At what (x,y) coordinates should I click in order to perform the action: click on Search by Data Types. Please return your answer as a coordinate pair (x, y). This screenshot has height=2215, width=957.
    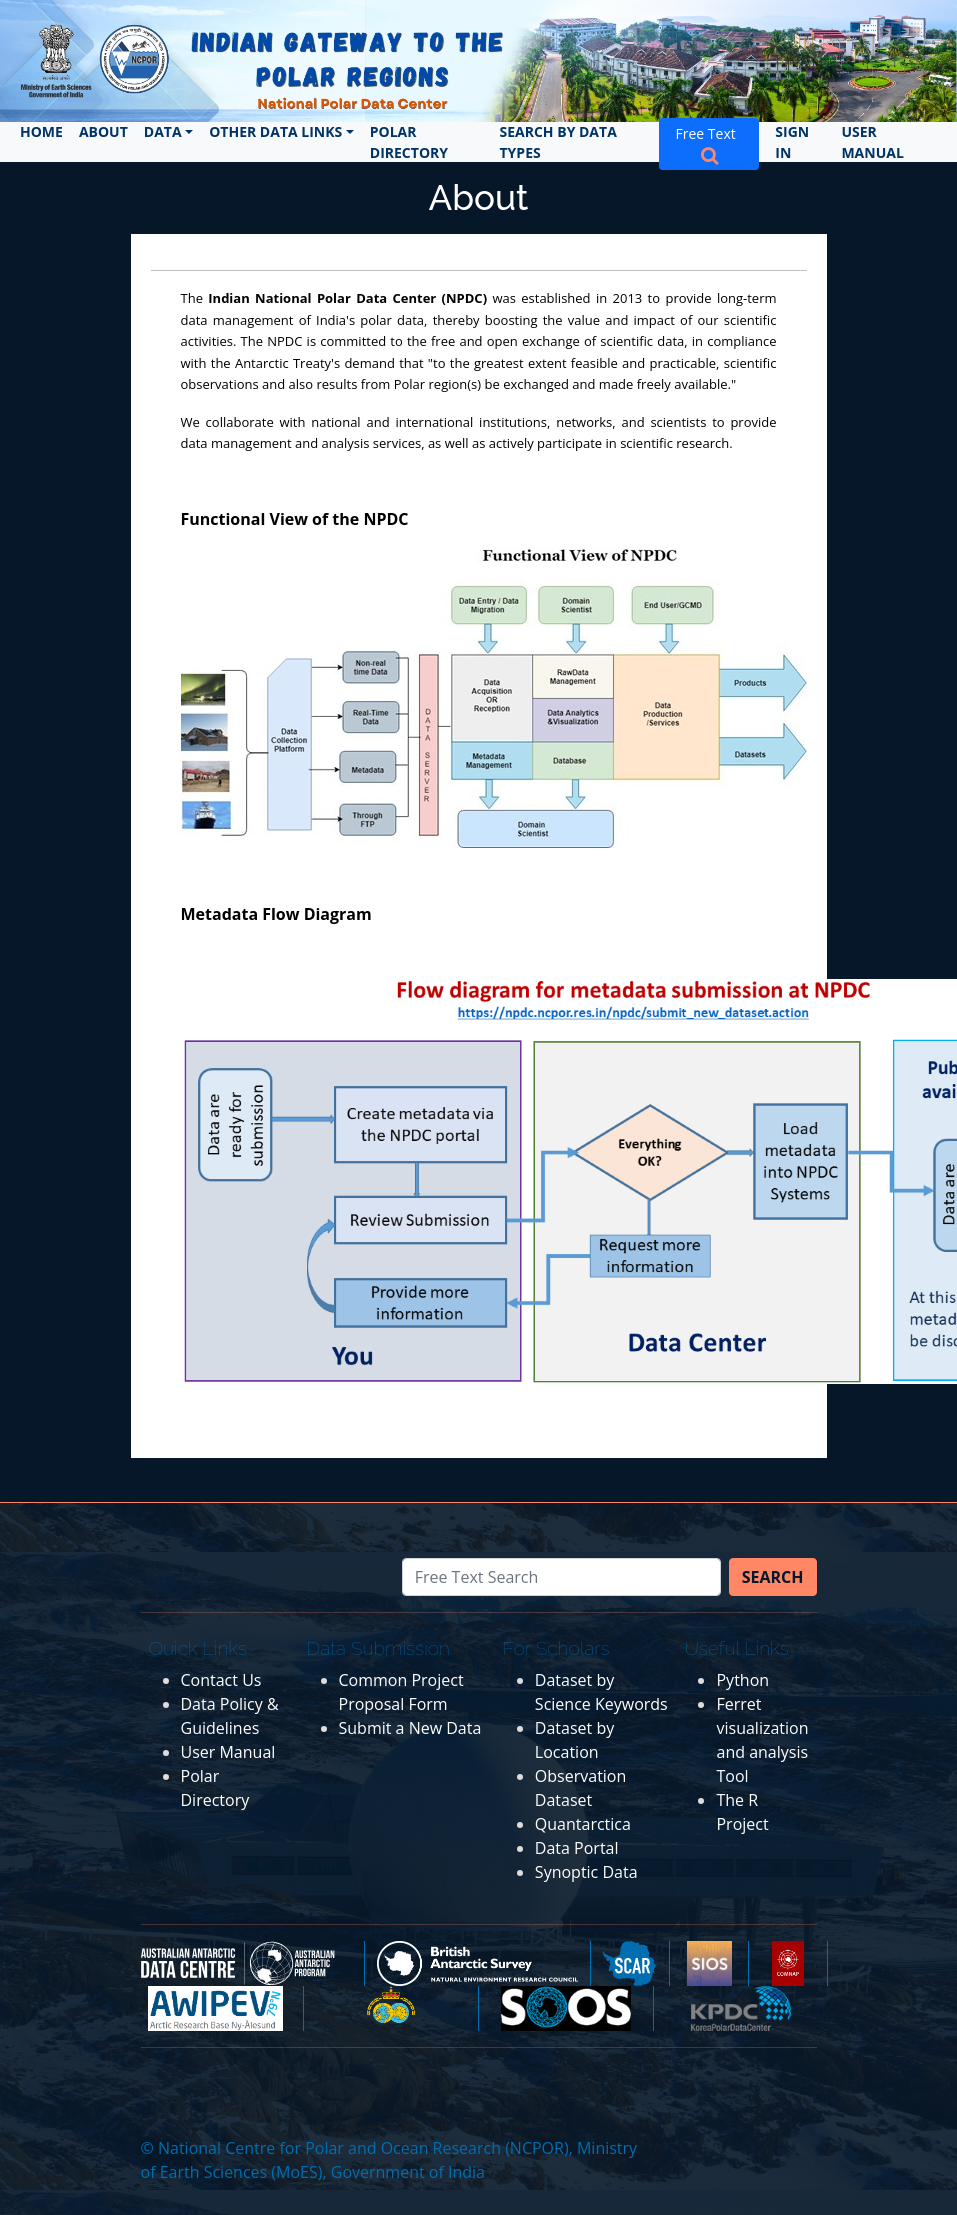
    Looking at the image, I should click on (558, 142).